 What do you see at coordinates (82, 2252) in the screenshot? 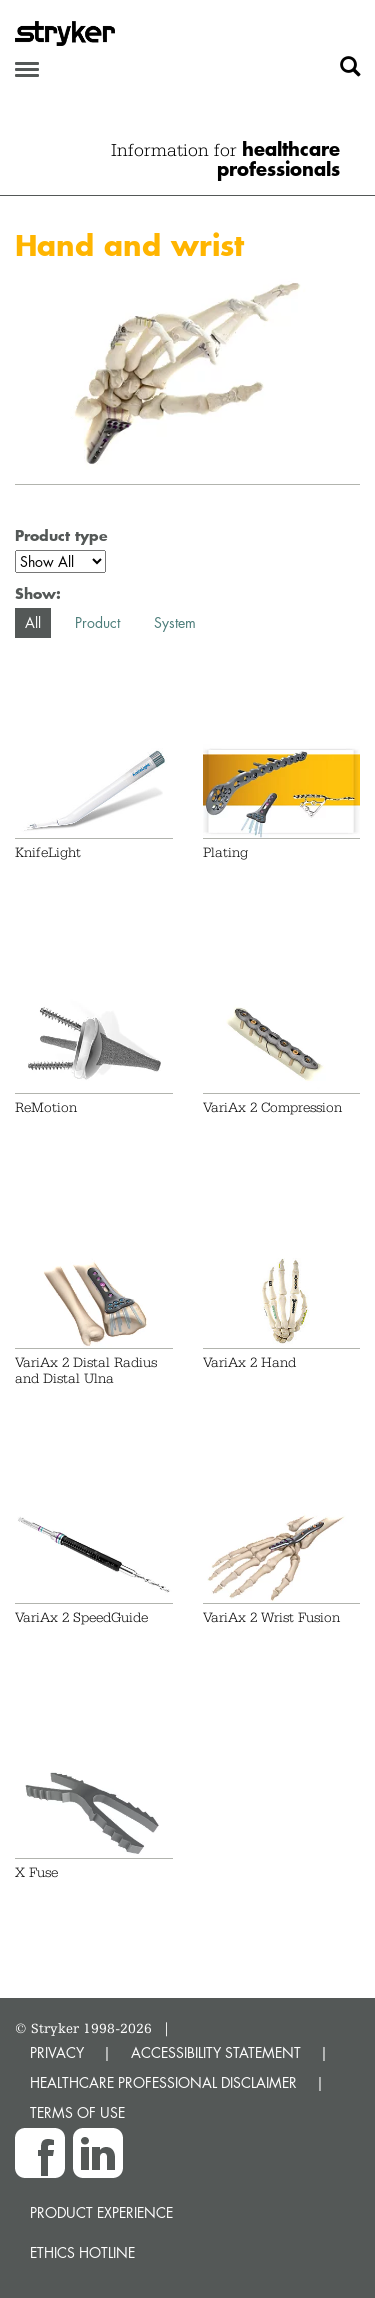
I see `Ethics hotline` at bounding box center [82, 2252].